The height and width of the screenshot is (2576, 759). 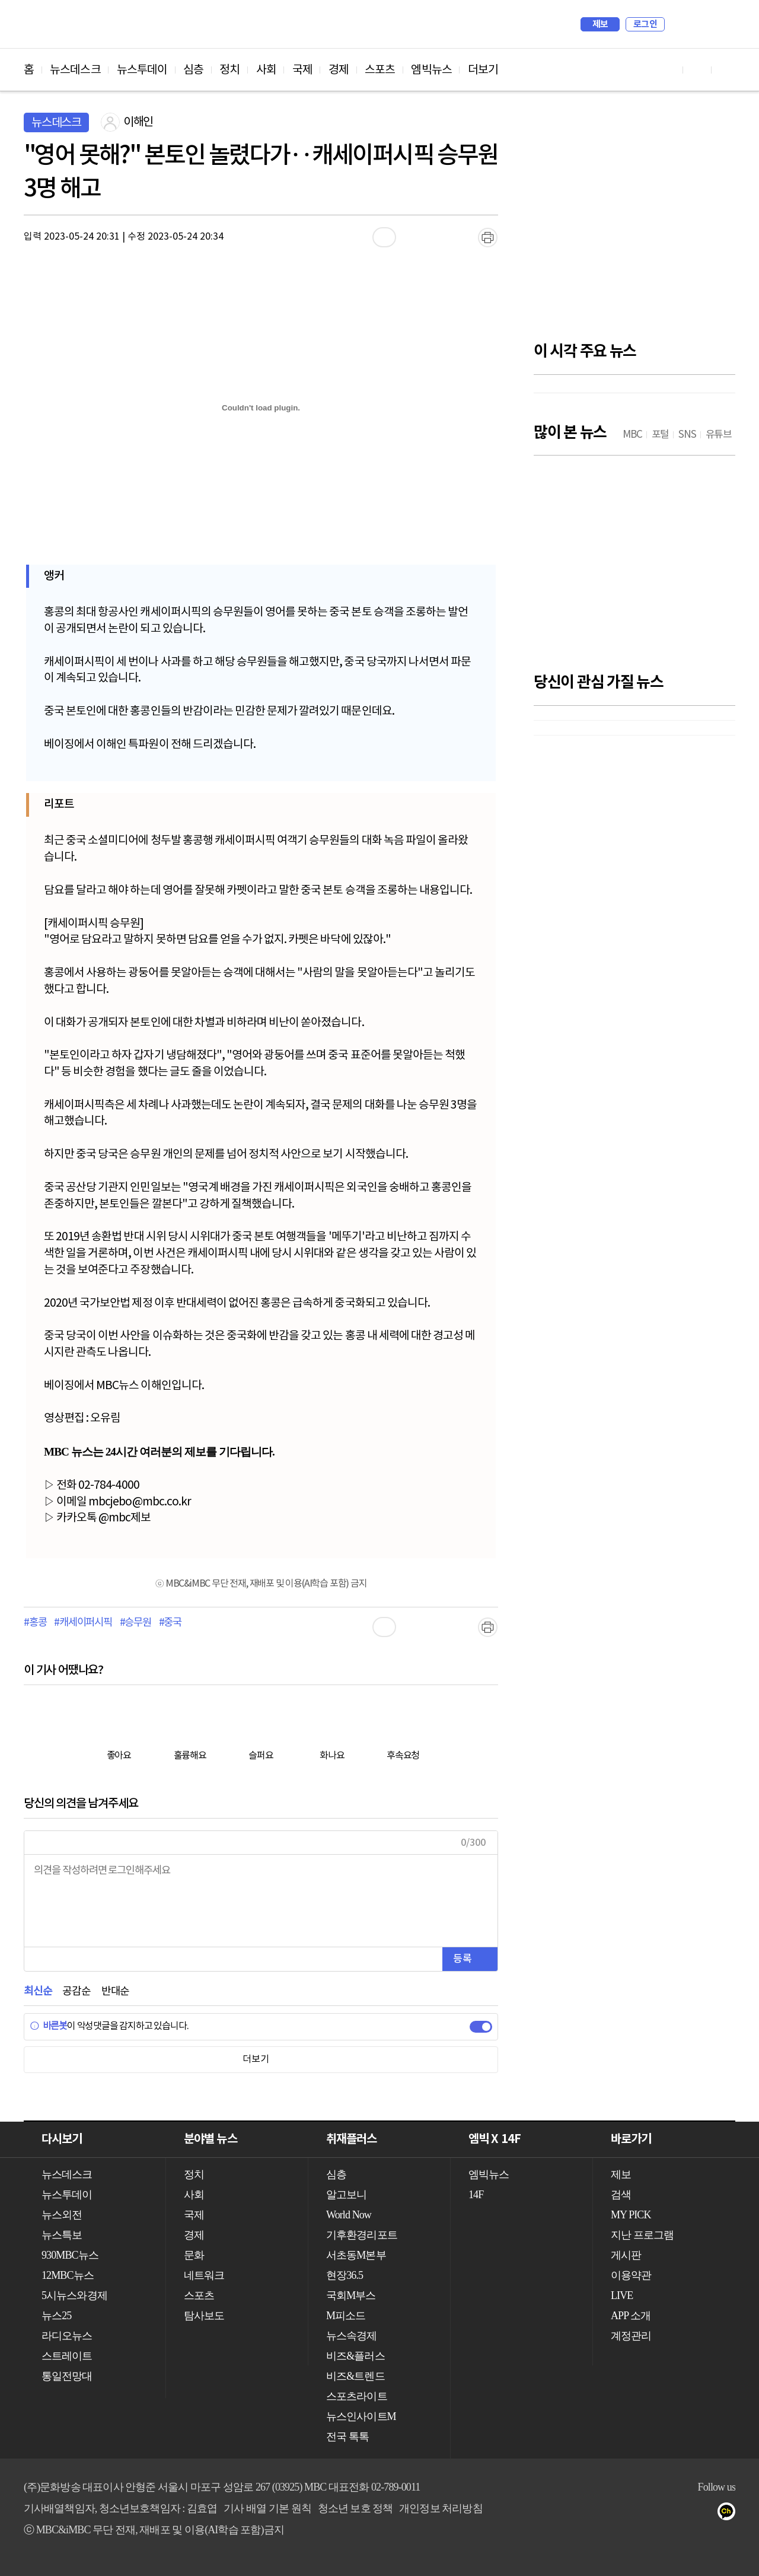 I want to click on 뉴스데스크, so click(x=75, y=70).